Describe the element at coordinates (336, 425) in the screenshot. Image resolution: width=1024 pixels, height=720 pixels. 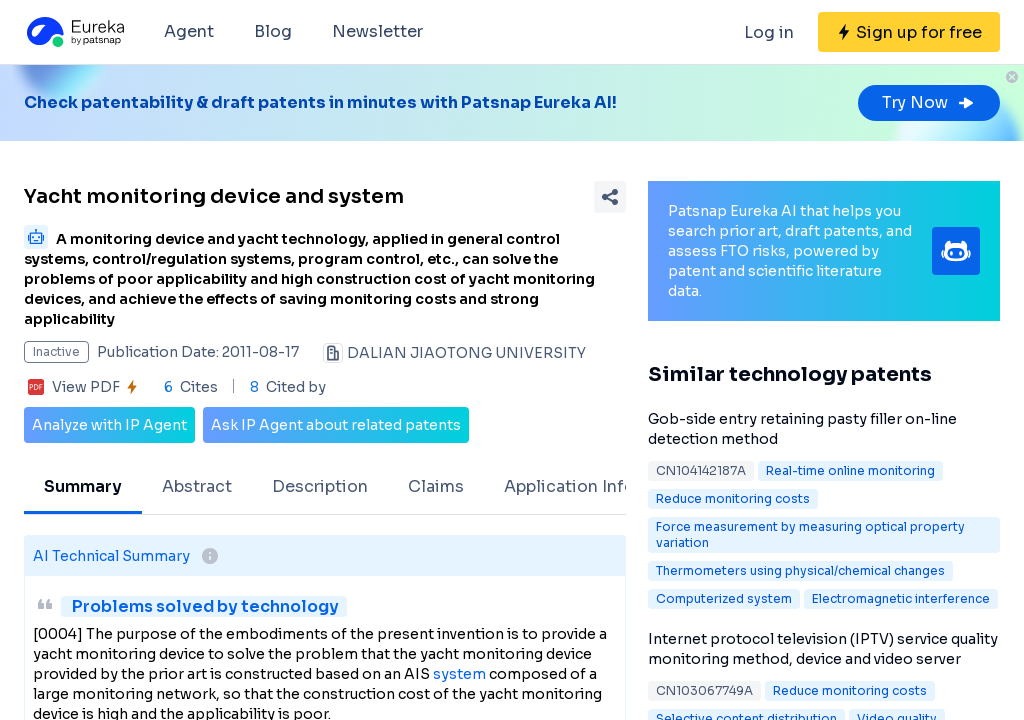
I see `Ask IP Agent about related patents` at that location.